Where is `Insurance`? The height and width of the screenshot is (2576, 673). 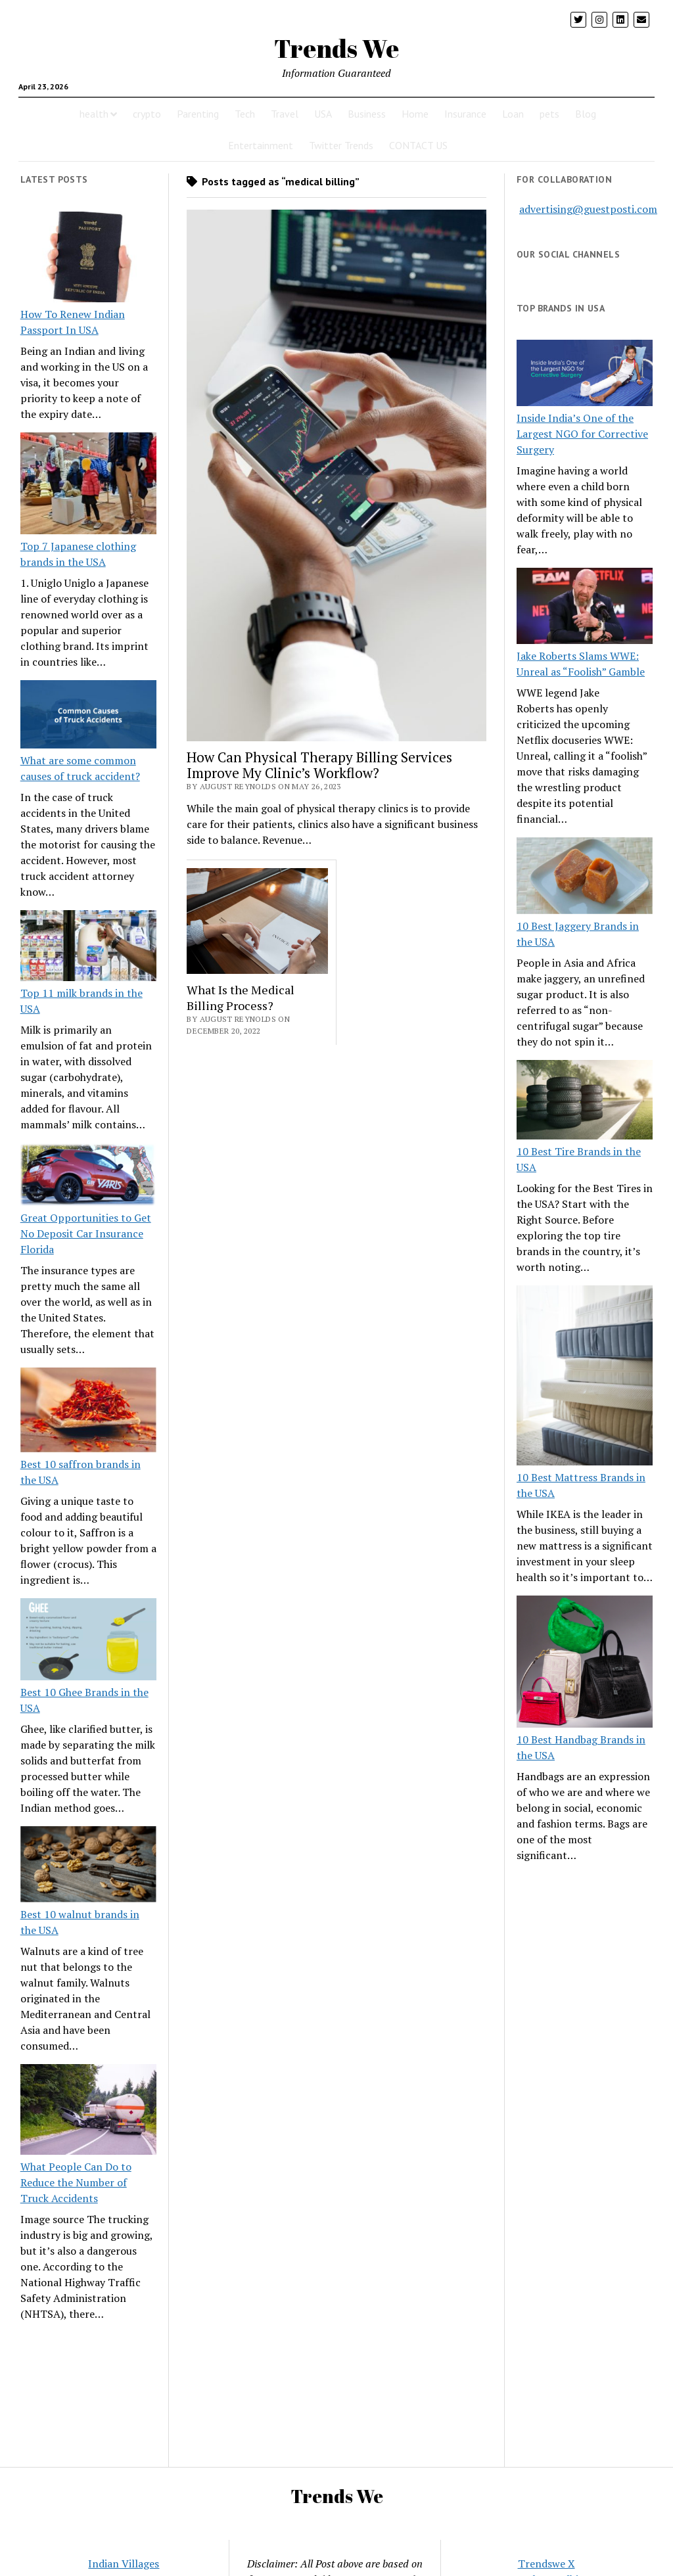 Insurance is located at coordinates (465, 113).